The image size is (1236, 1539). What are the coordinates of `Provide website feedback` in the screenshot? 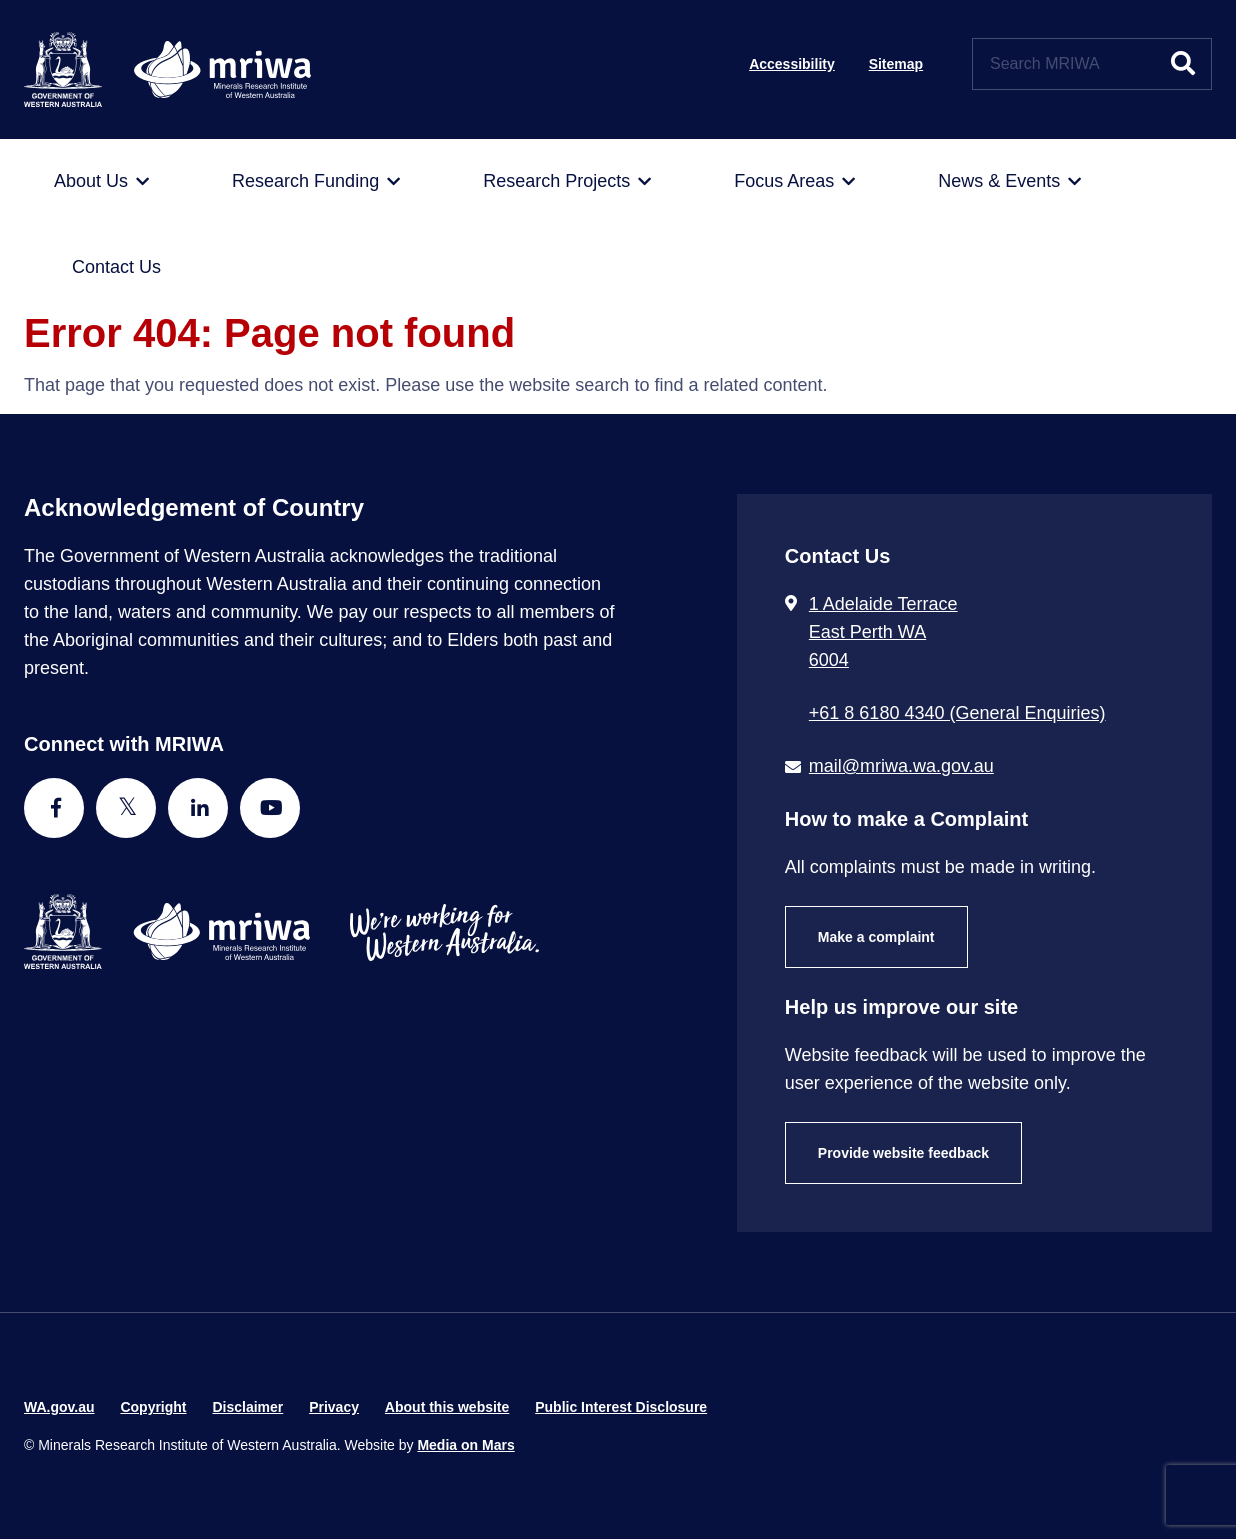 It's located at (903, 1153).